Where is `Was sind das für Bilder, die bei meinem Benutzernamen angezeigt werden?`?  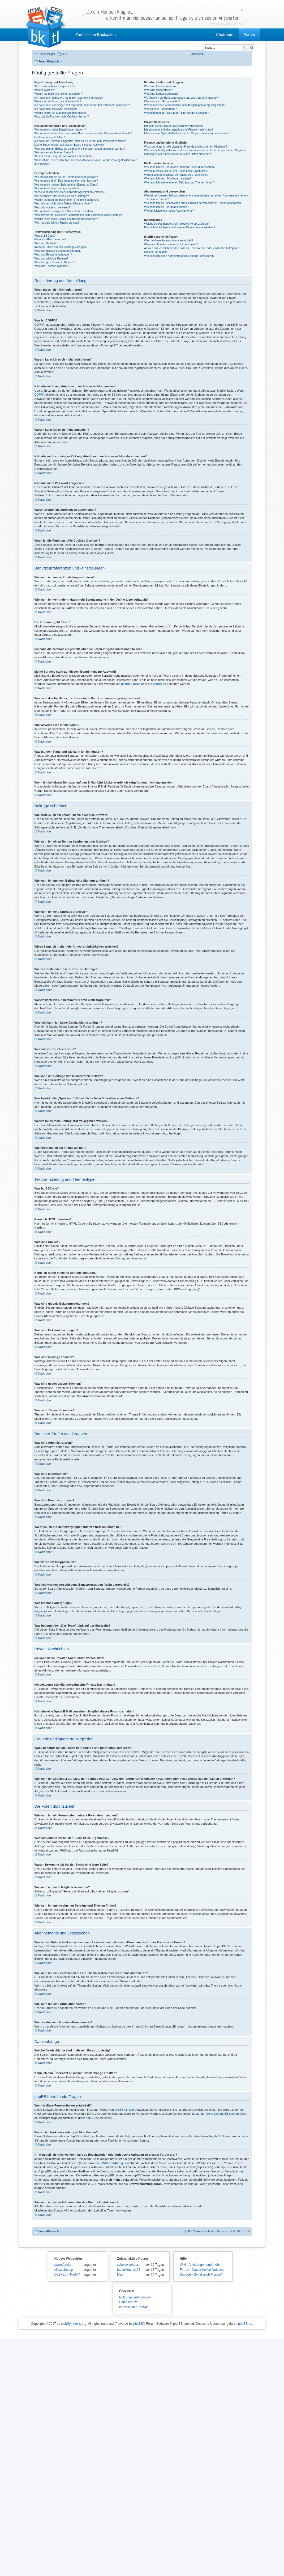
Was sind das für Bilder, die bei meinem Benutzernamen angezeigt werden? is located at coordinates (80, 148).